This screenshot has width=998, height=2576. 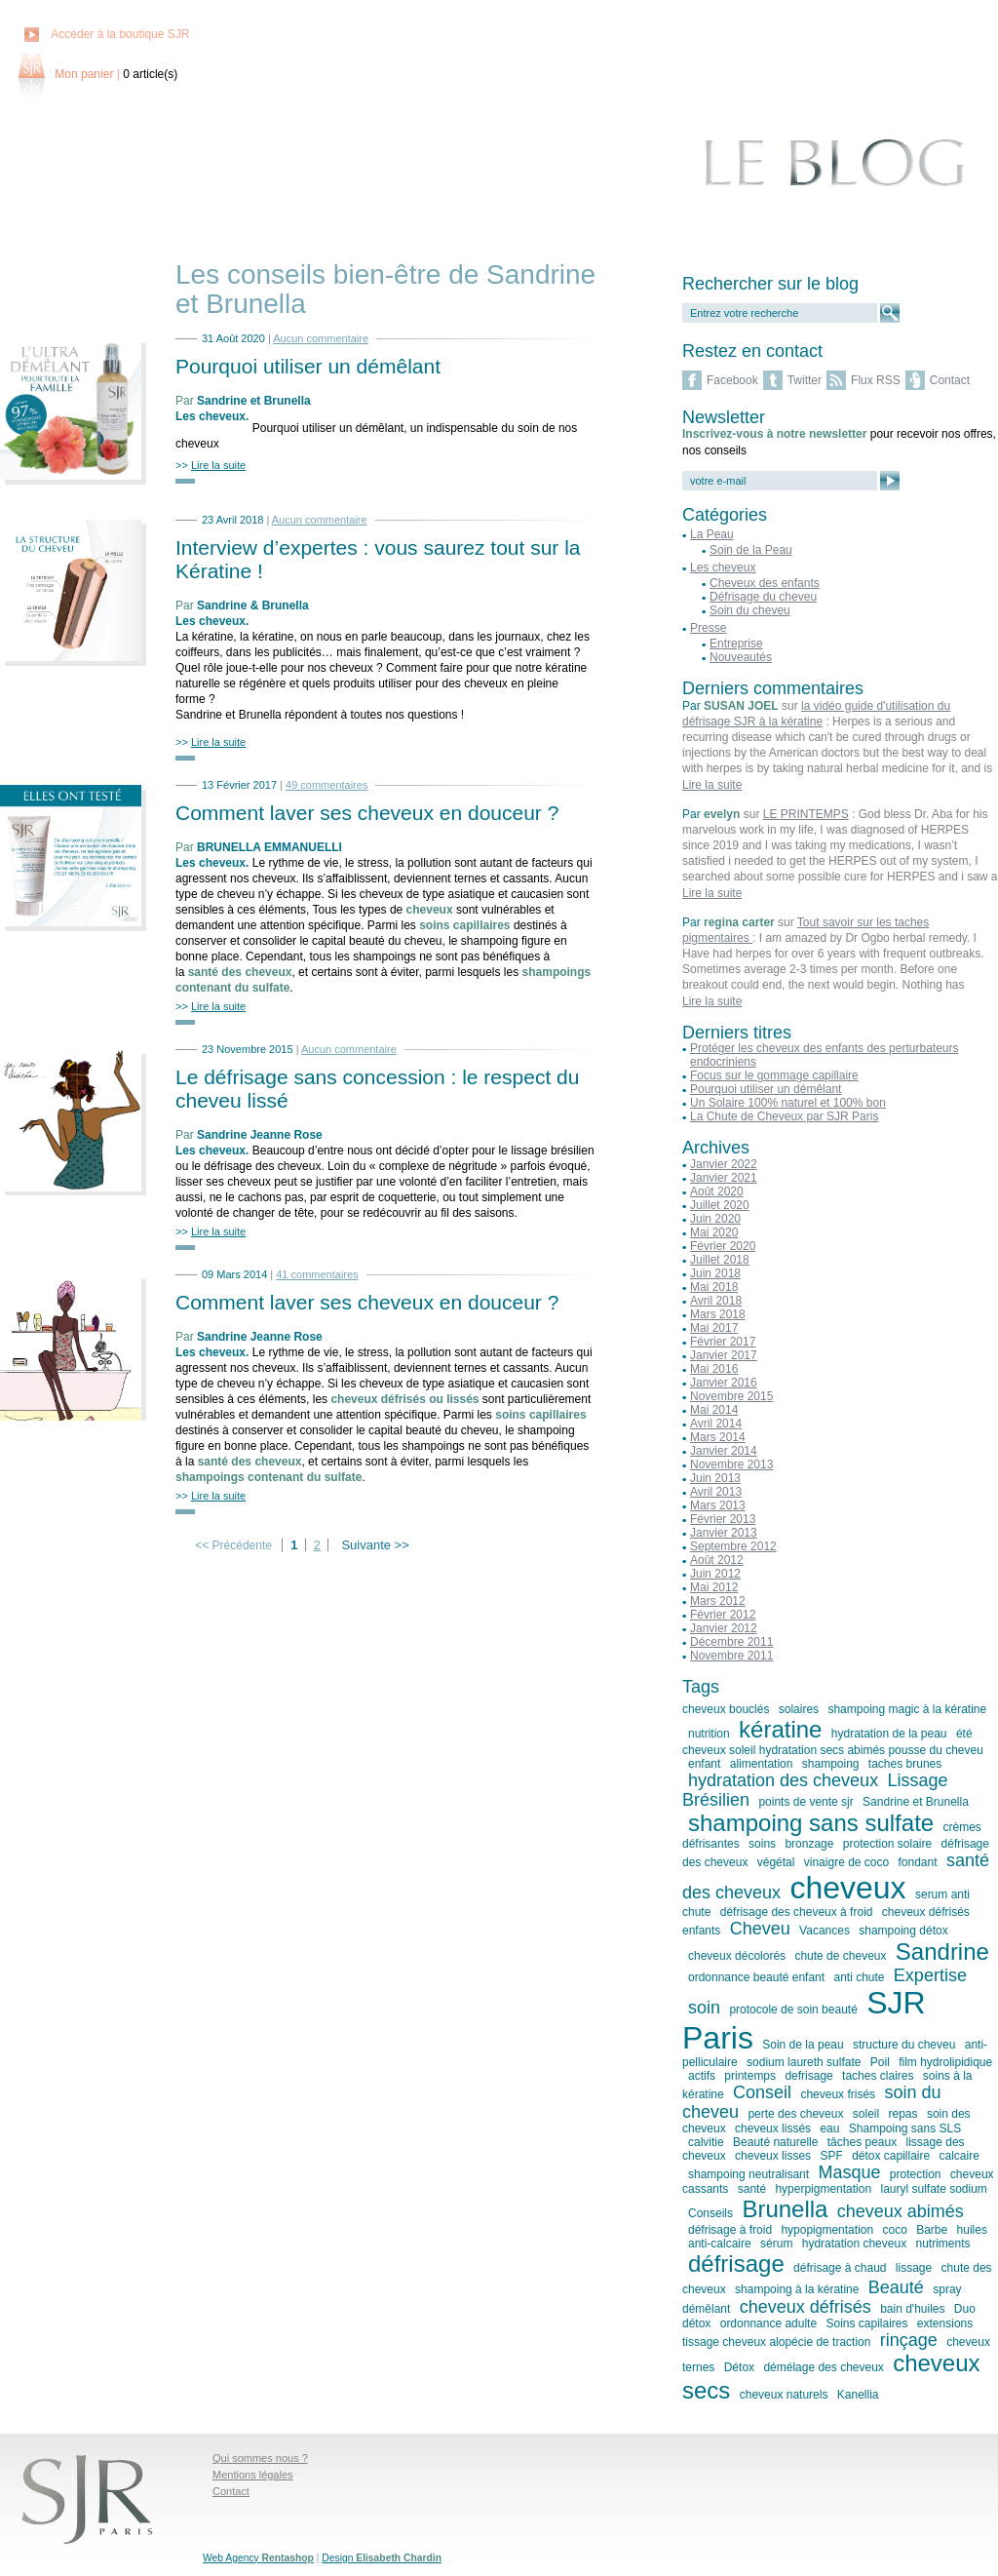 What do you see at coordinates (731, 1396) in the screenshot?
I see `Novembre 2015` at bounding box center [731, 1396].